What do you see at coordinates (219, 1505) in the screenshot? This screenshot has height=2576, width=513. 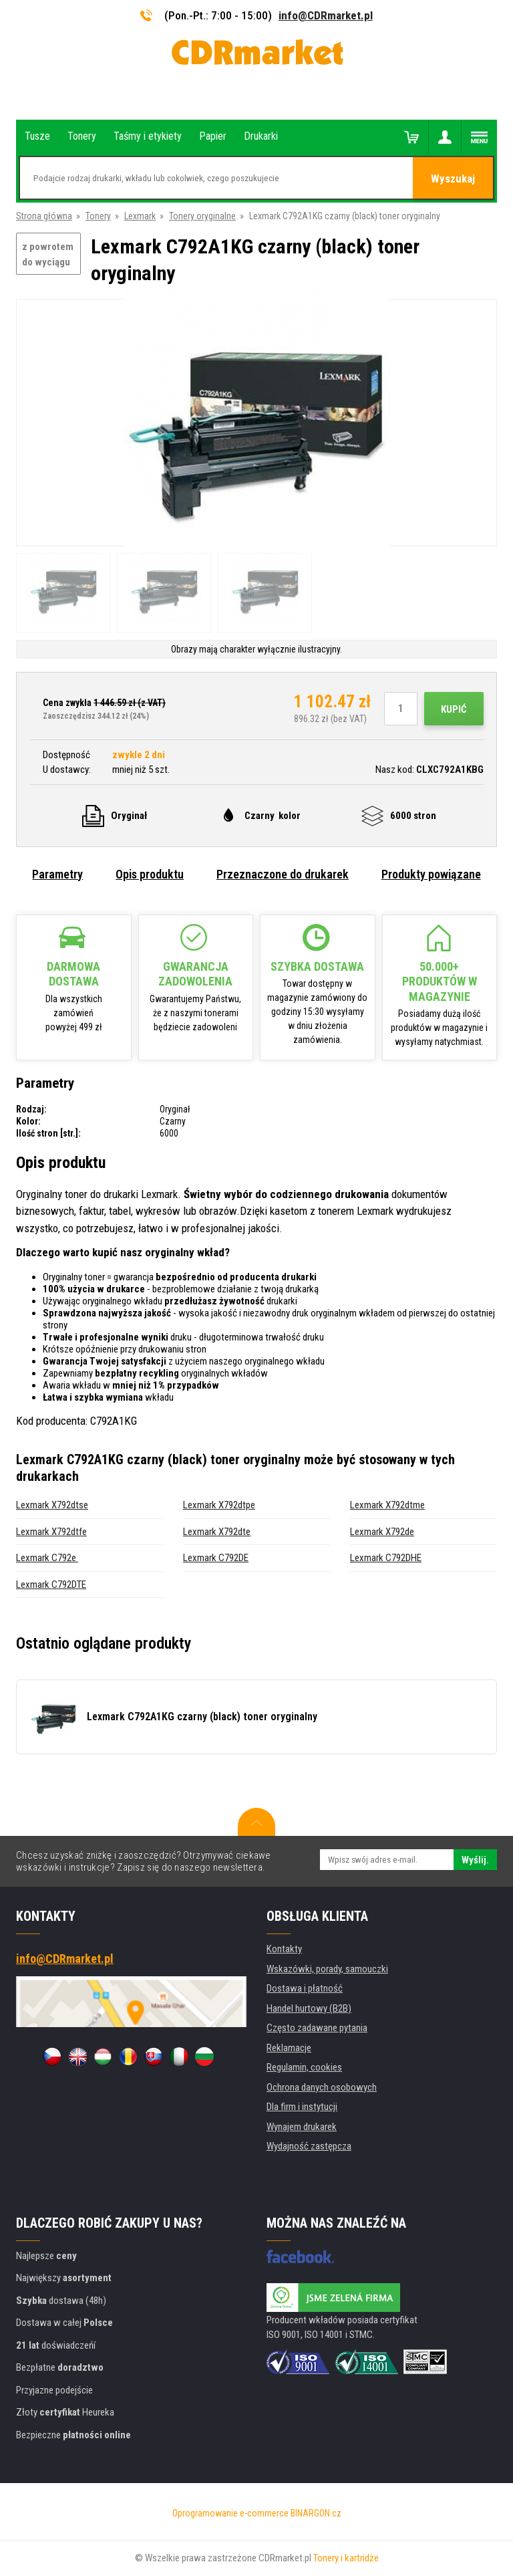 I see `Lexmark X792dtpe` at bounding box center [219, 1505].